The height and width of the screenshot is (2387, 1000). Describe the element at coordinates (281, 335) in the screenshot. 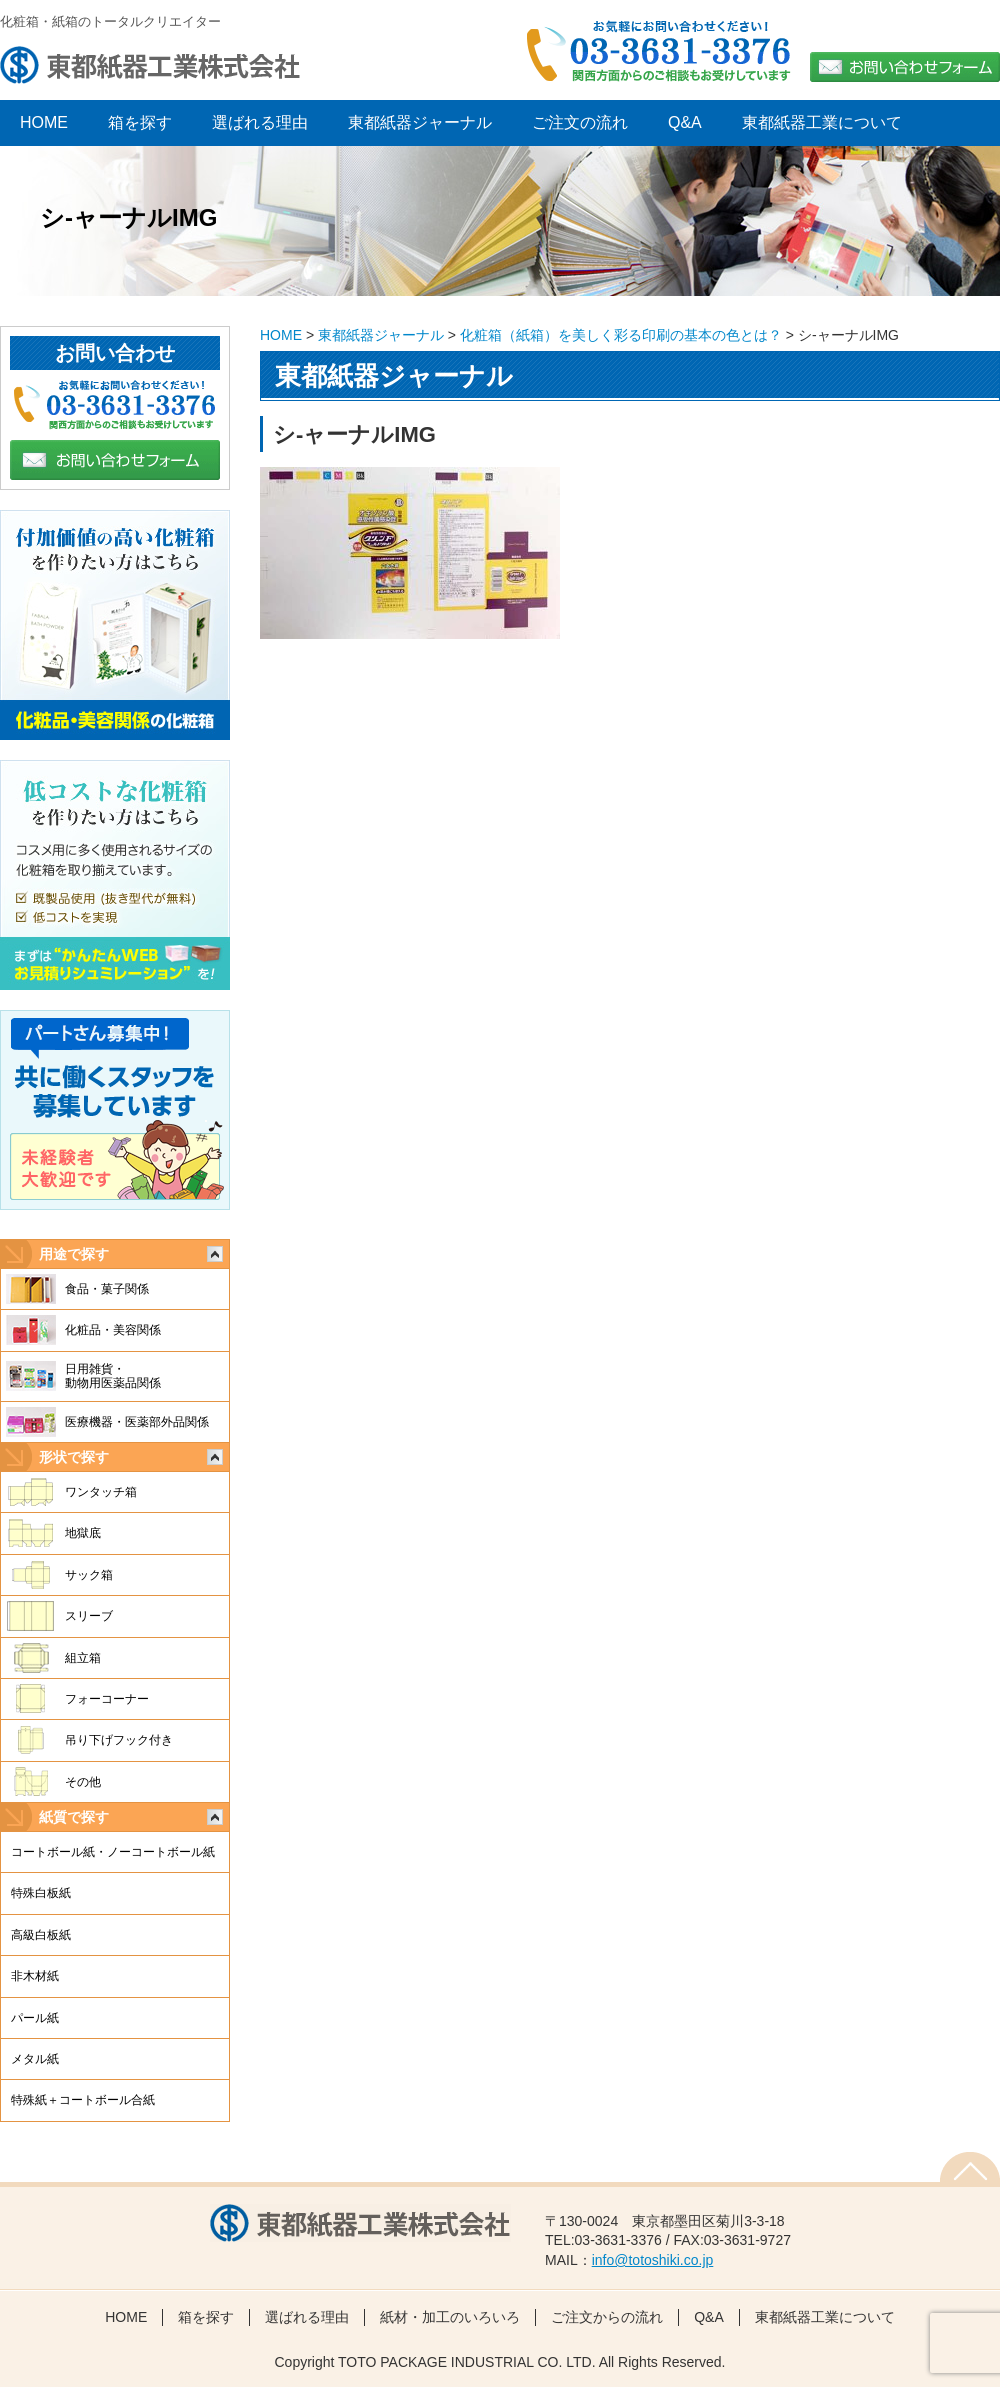

I see `HOME` at that location.